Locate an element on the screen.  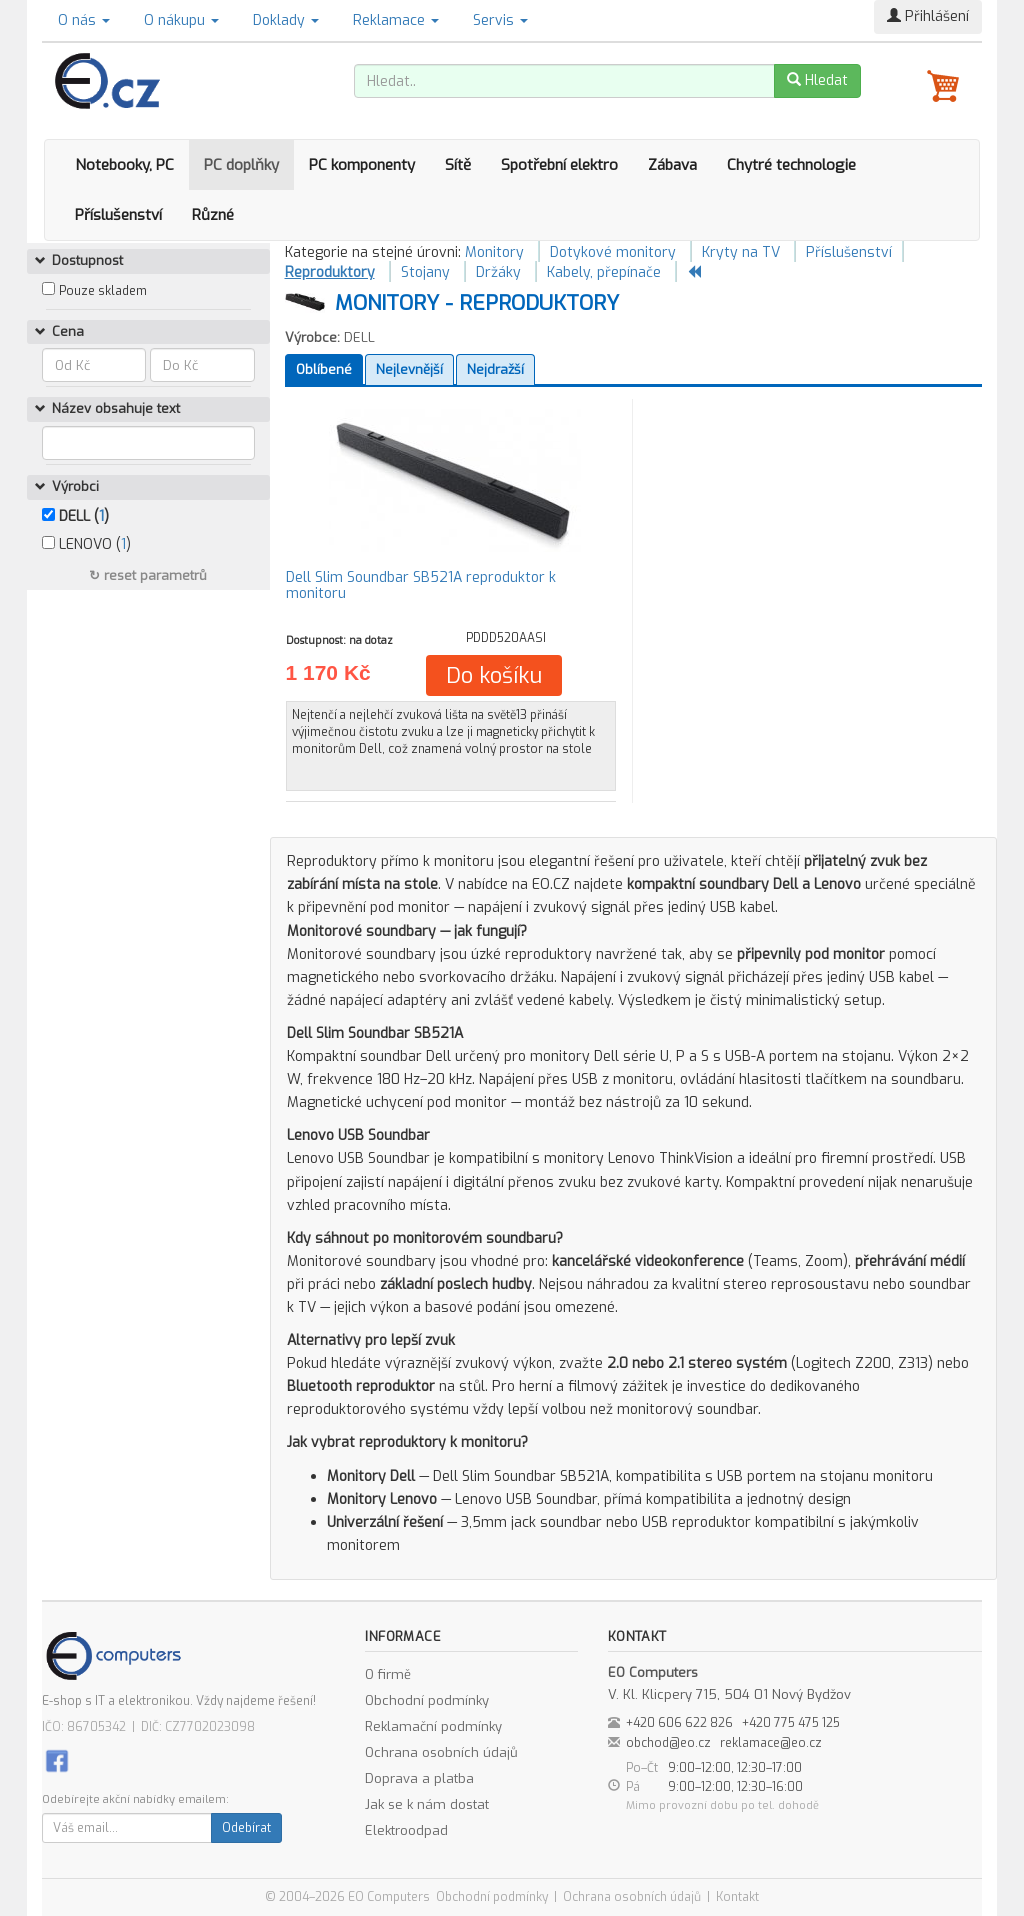
Jak se k nám dostat is located at coordinates (427, 1804).